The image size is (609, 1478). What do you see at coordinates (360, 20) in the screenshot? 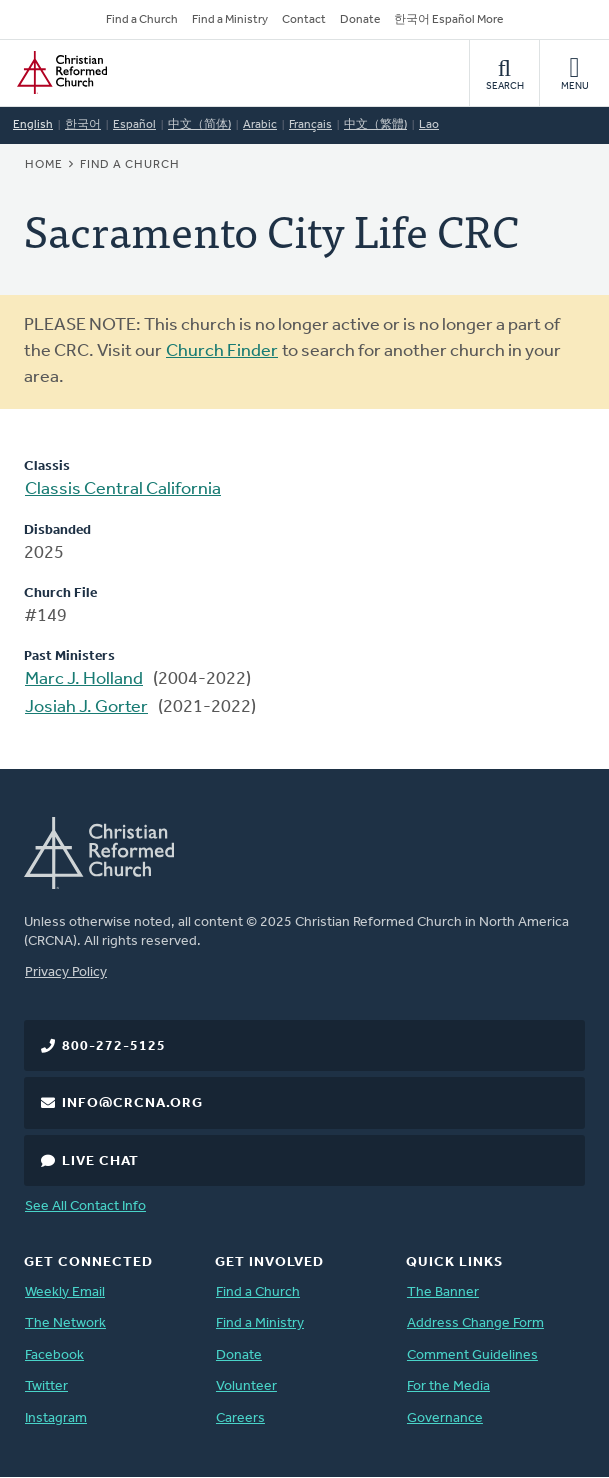
I see `Donate` at bounding box center [360, 20].